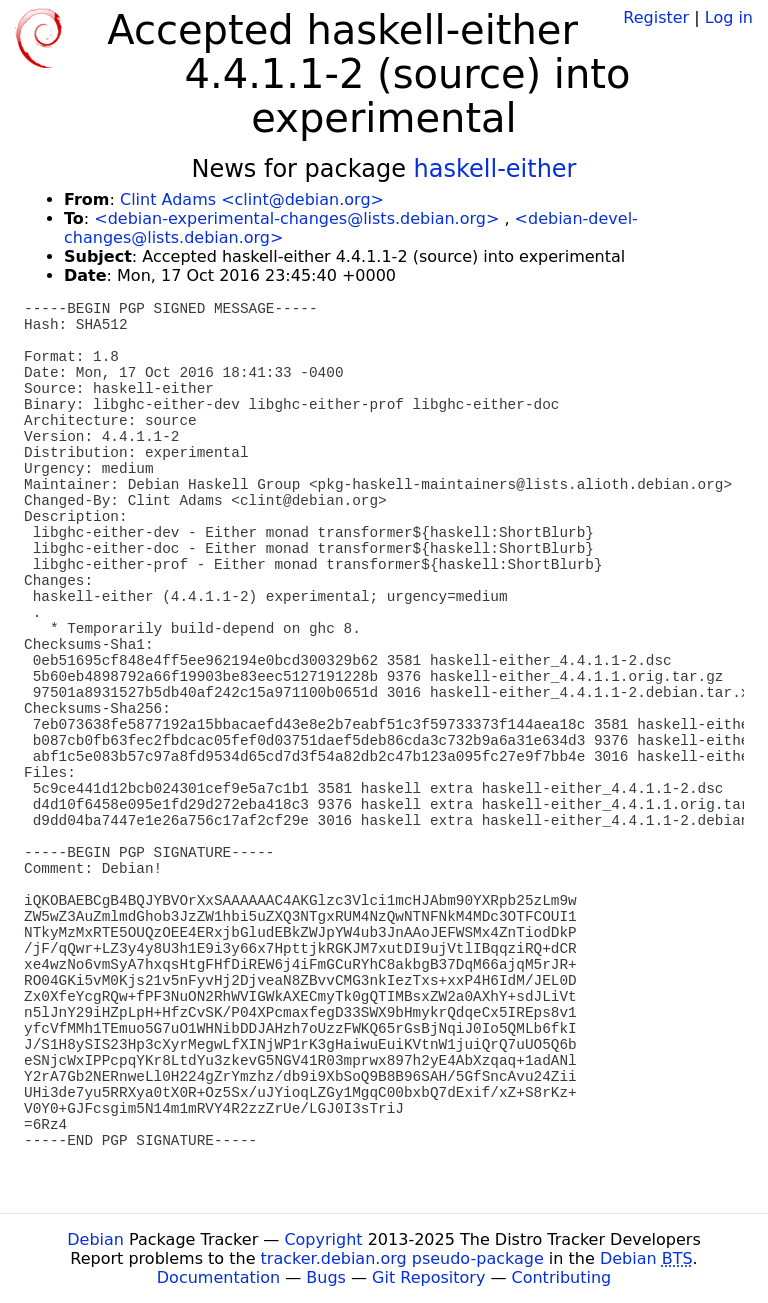  Describe the element at coordinates (323, 1239) in the screenshot. I see `Copyright` at that location.